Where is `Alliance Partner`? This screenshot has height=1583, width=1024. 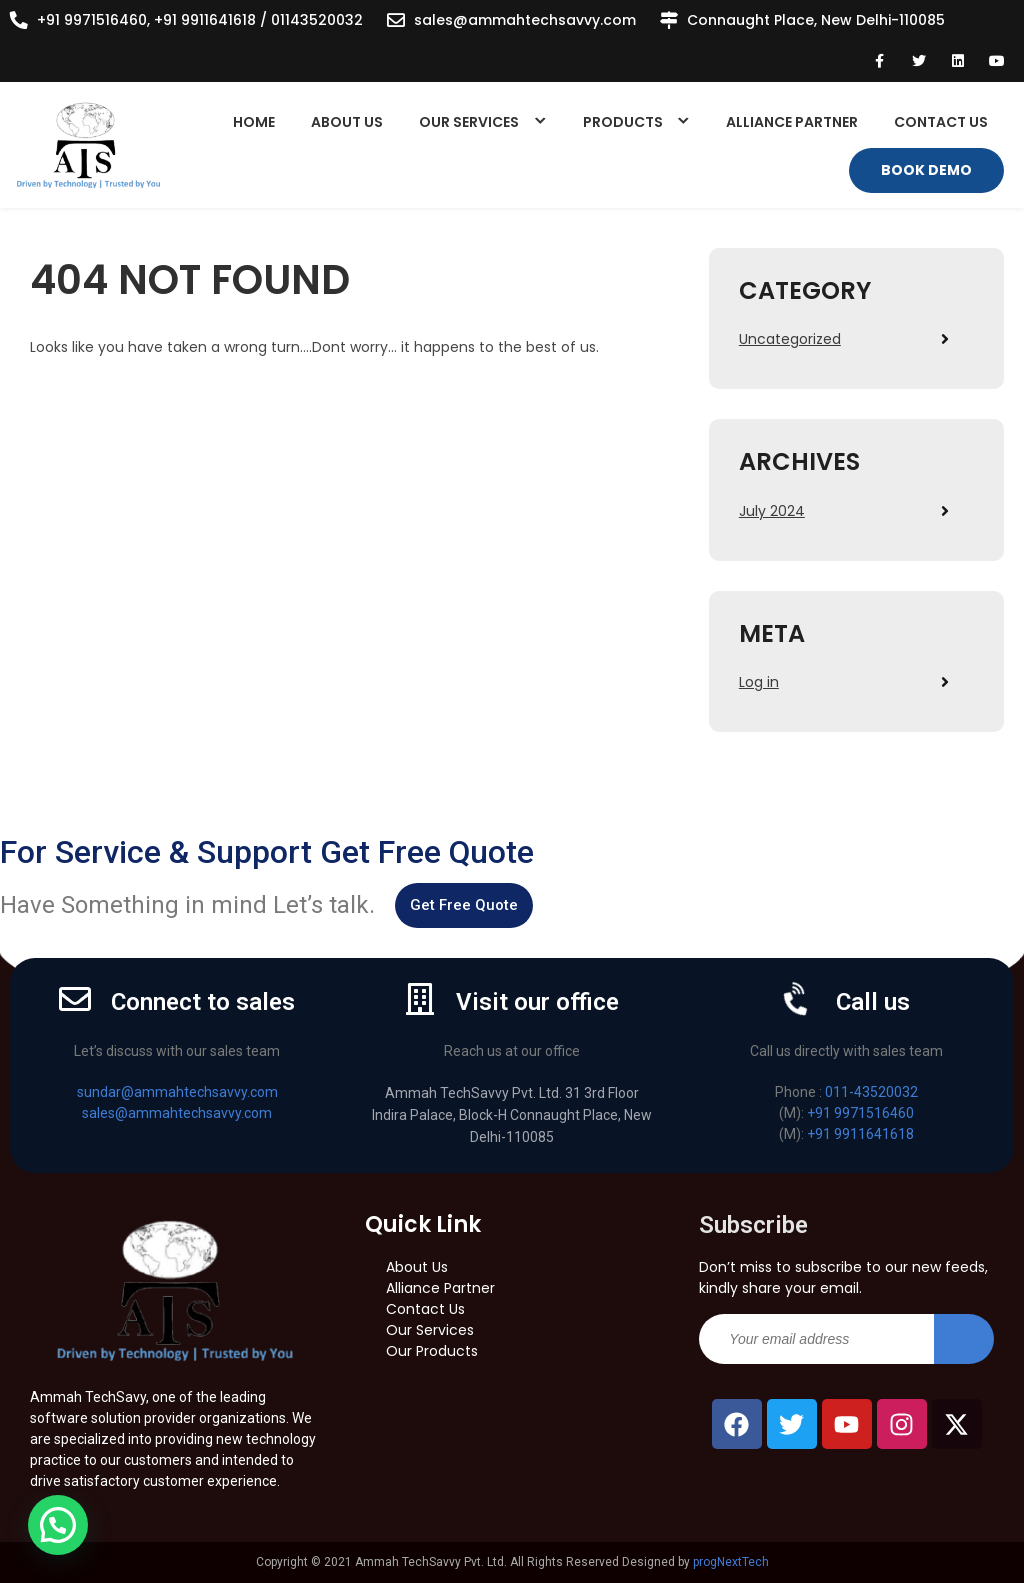 Alliance Partner is located at coordinates (792, 122).